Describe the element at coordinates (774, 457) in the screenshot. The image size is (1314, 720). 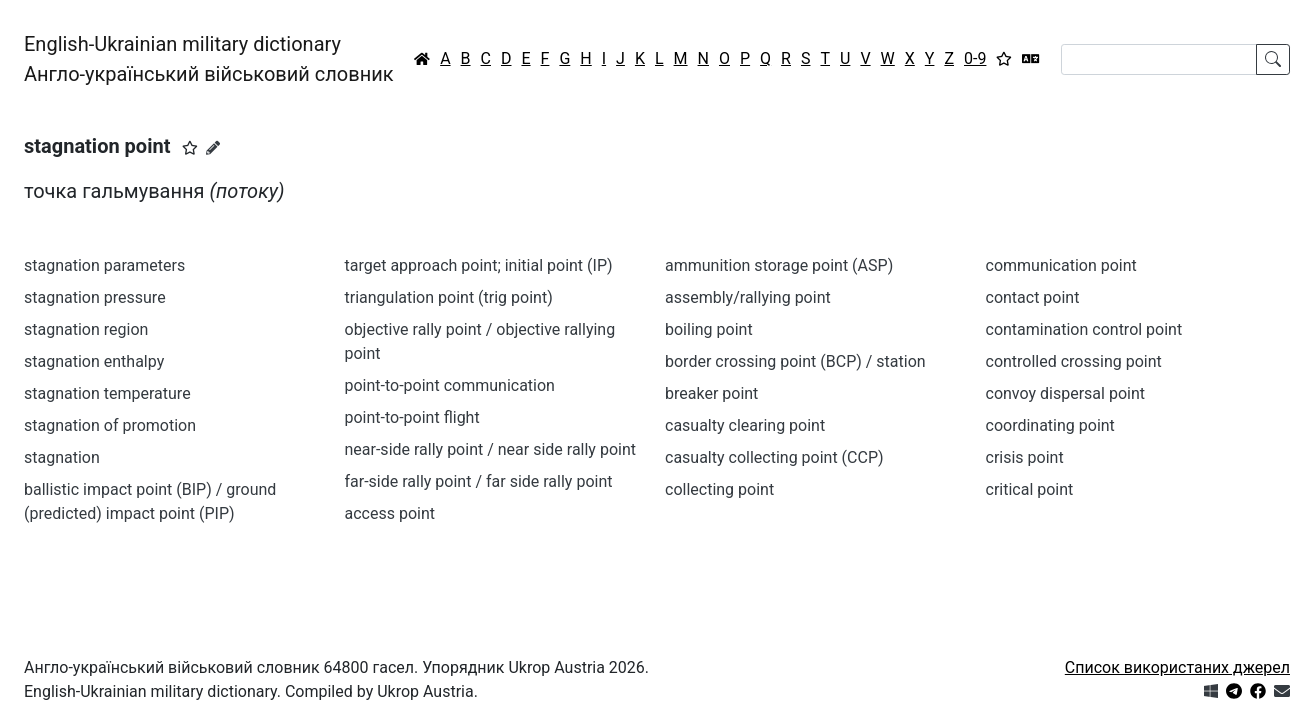
I see `casualty collecting point (CCP)` at that location.